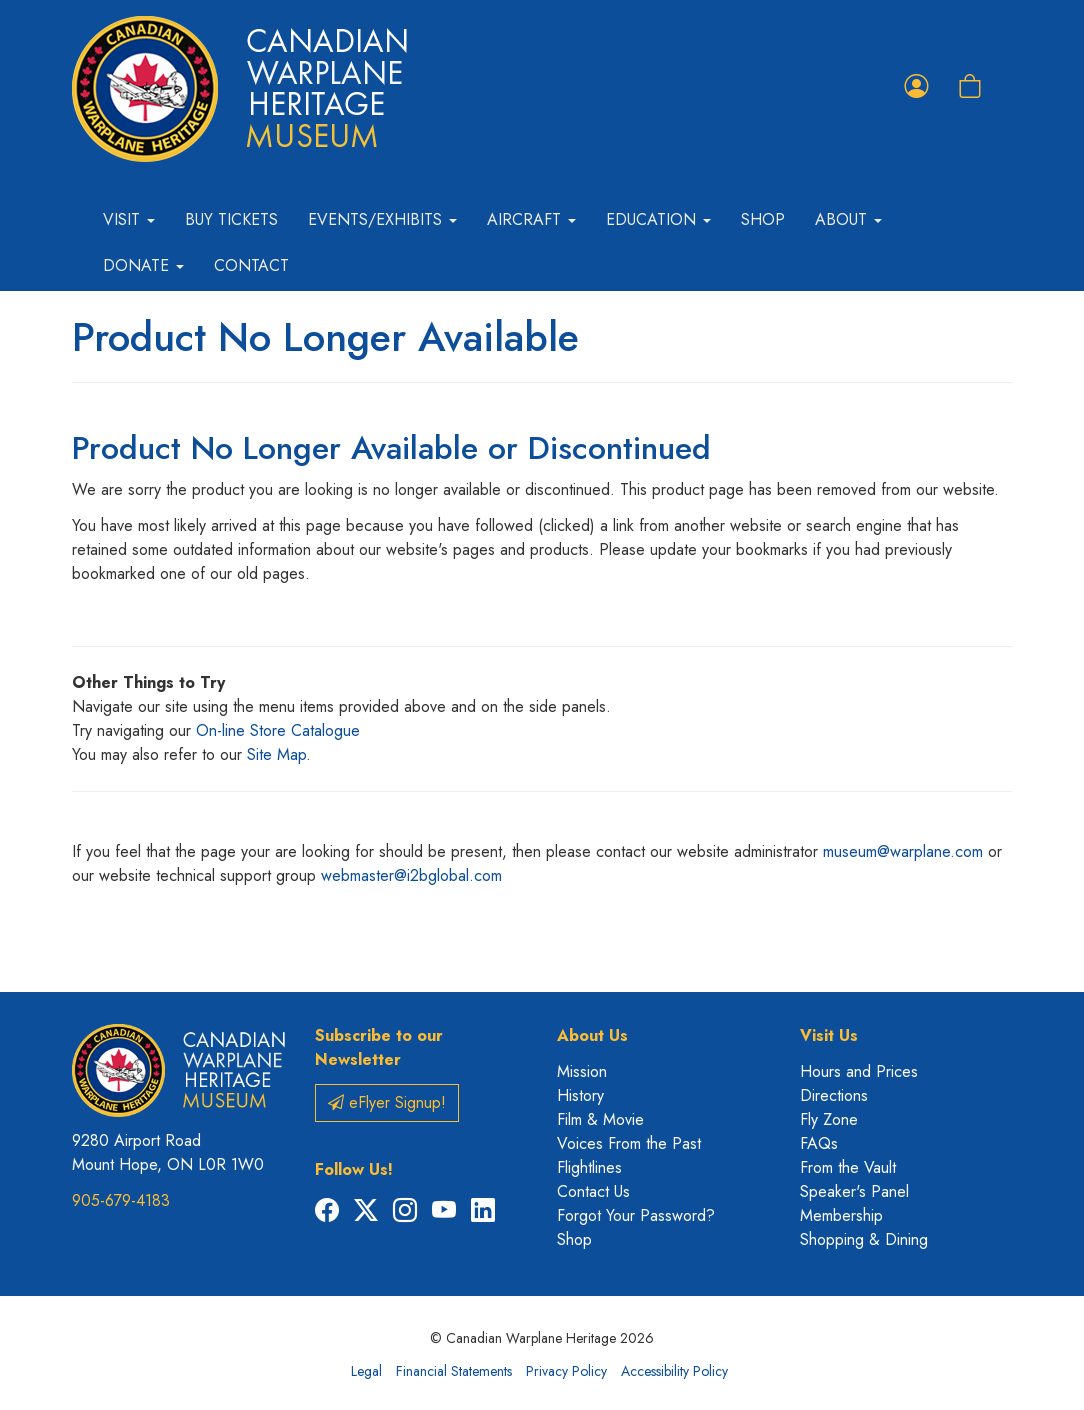 The image size is (1084, 1410). Describe the element at coordinates (848, 1167) in the screenshot. I see `From the Vault` at that location.